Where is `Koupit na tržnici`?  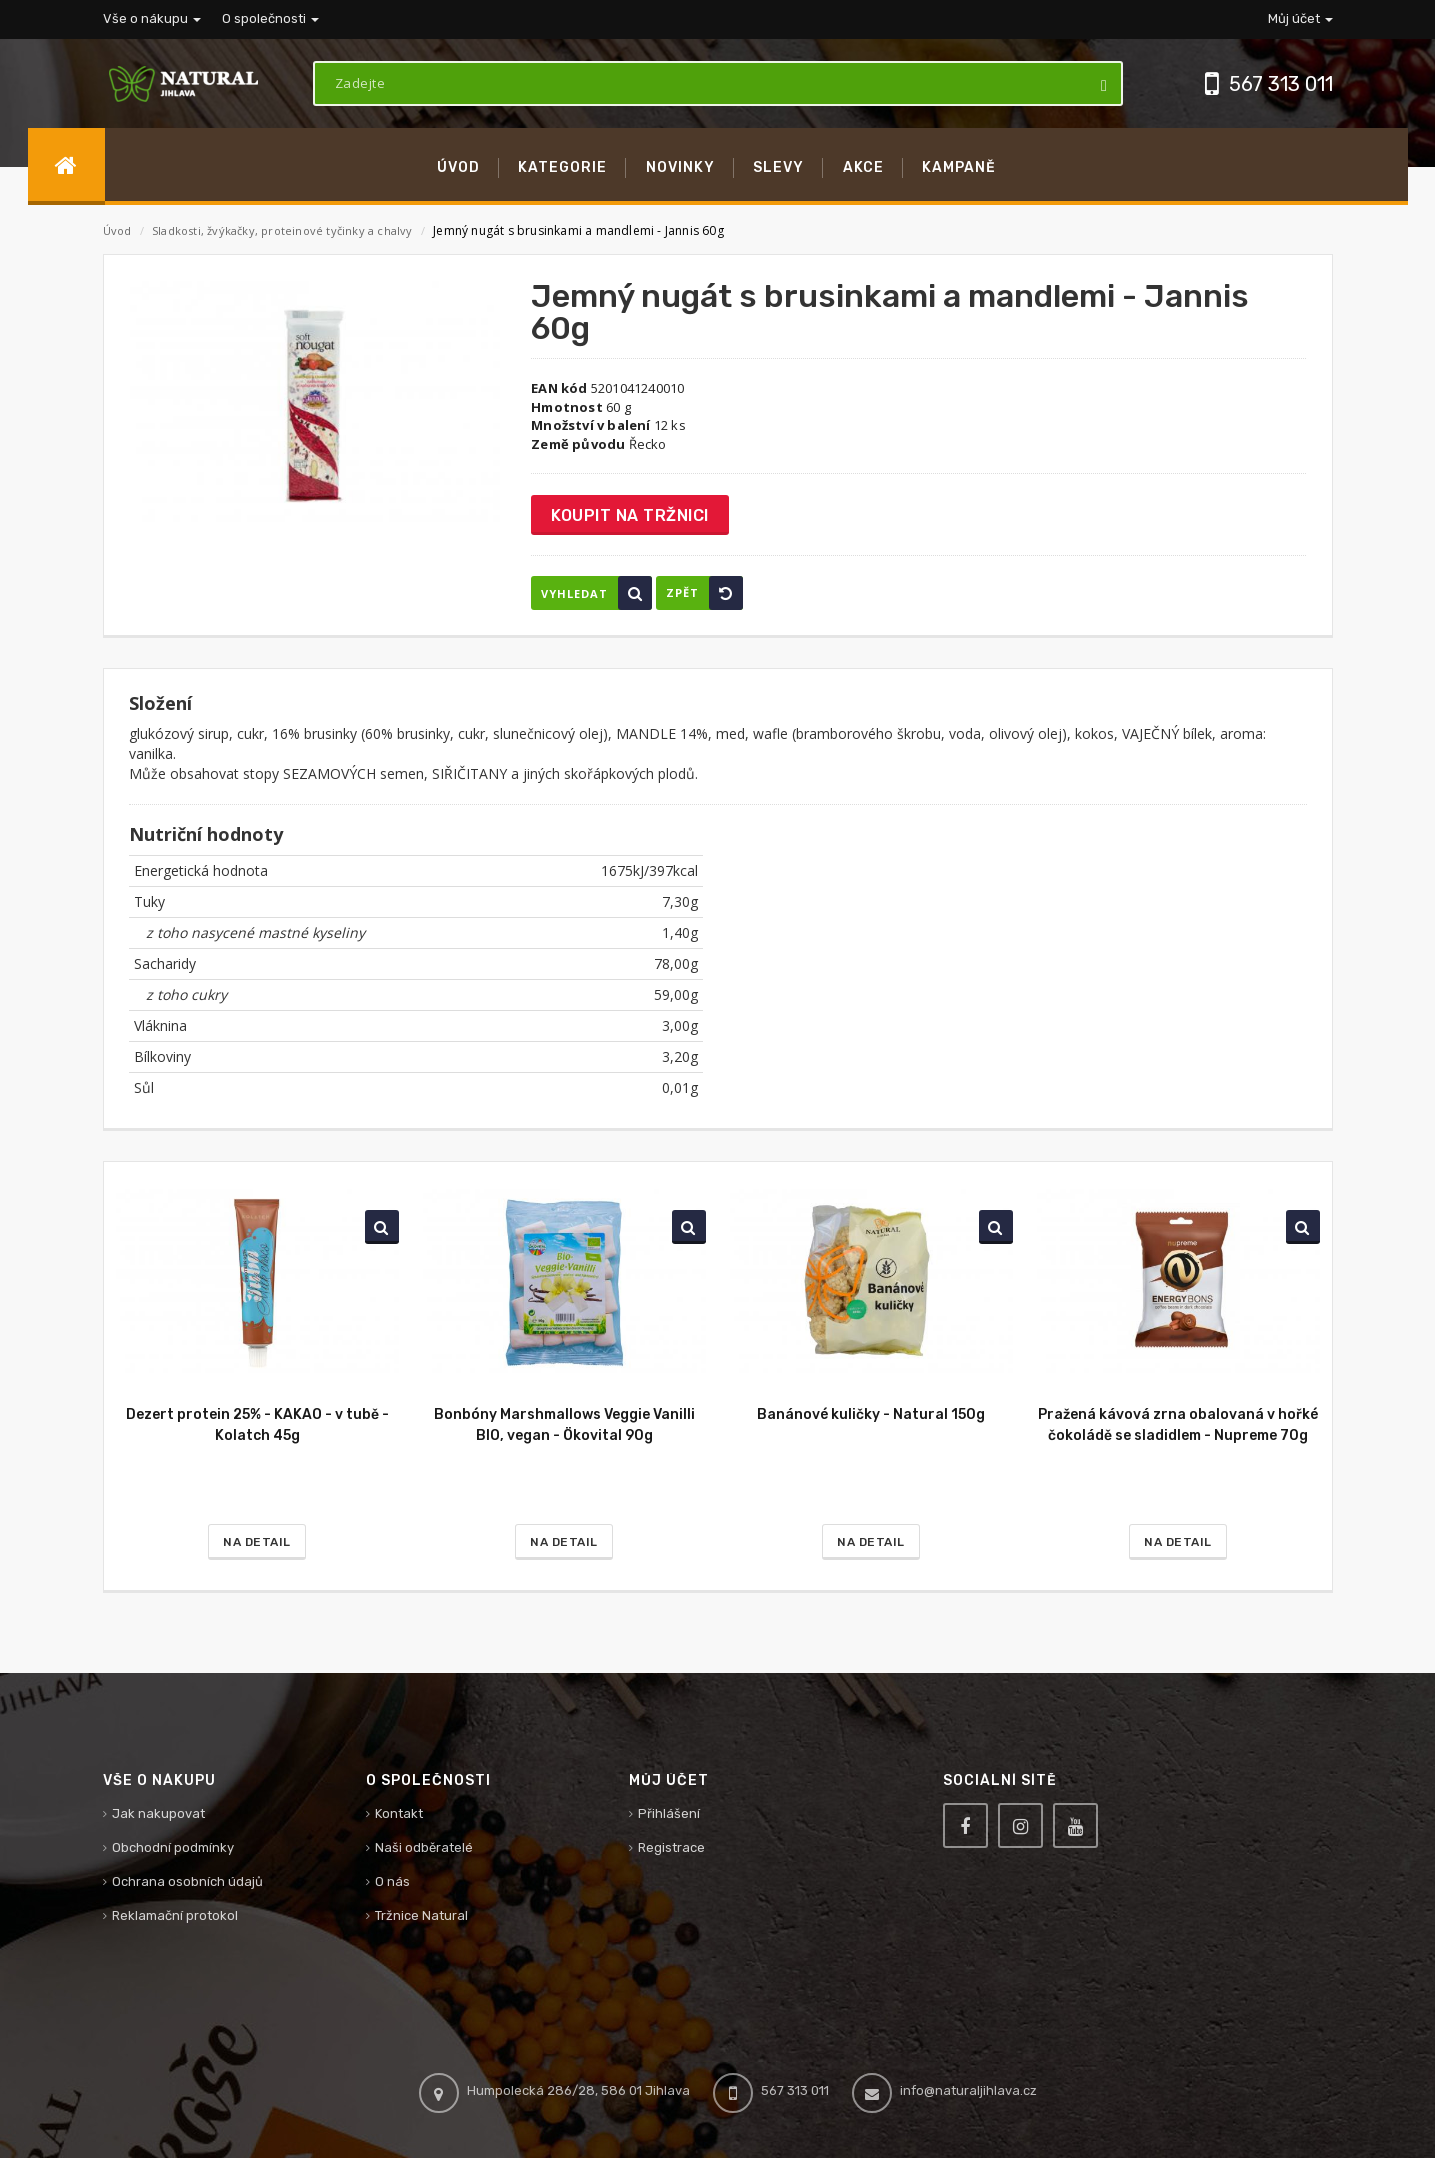
Koupit na tržnici is located at coordinates (630, 515).